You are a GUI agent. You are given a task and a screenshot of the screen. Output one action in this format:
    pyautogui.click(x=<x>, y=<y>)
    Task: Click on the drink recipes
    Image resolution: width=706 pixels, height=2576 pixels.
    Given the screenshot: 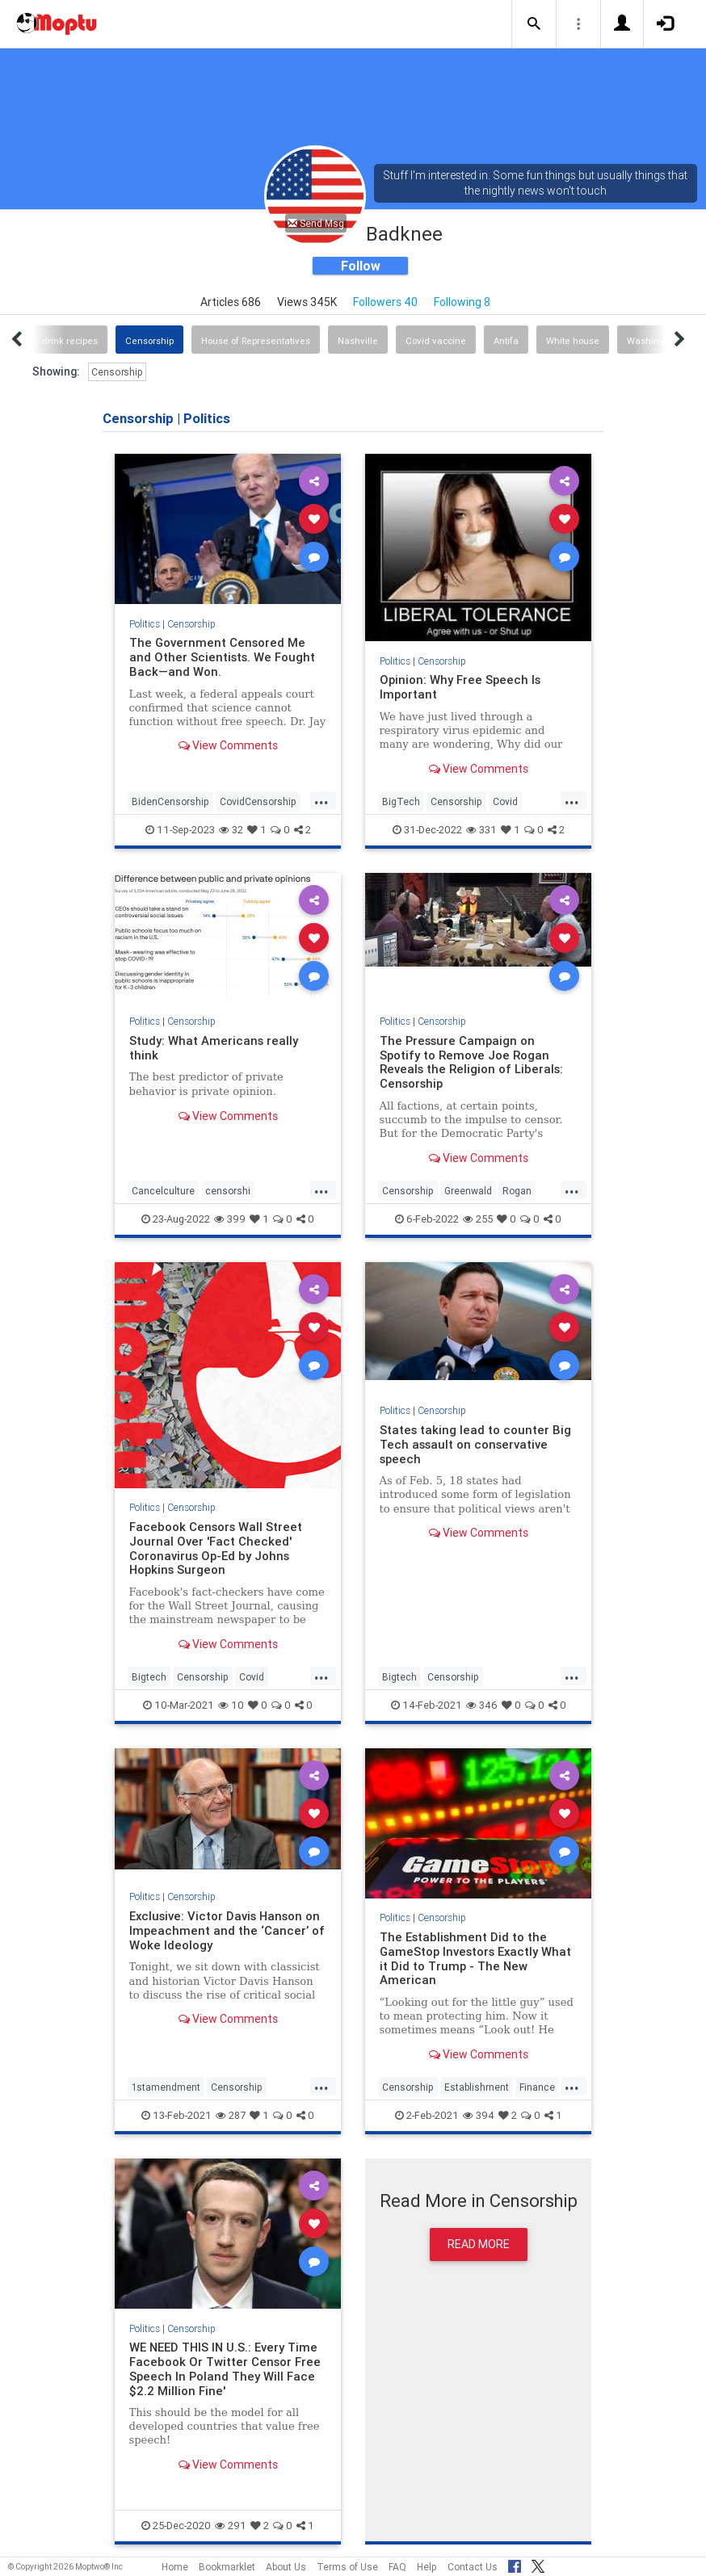 What is the action you would take?
    pyautogui.click(x=70, y=340)
    